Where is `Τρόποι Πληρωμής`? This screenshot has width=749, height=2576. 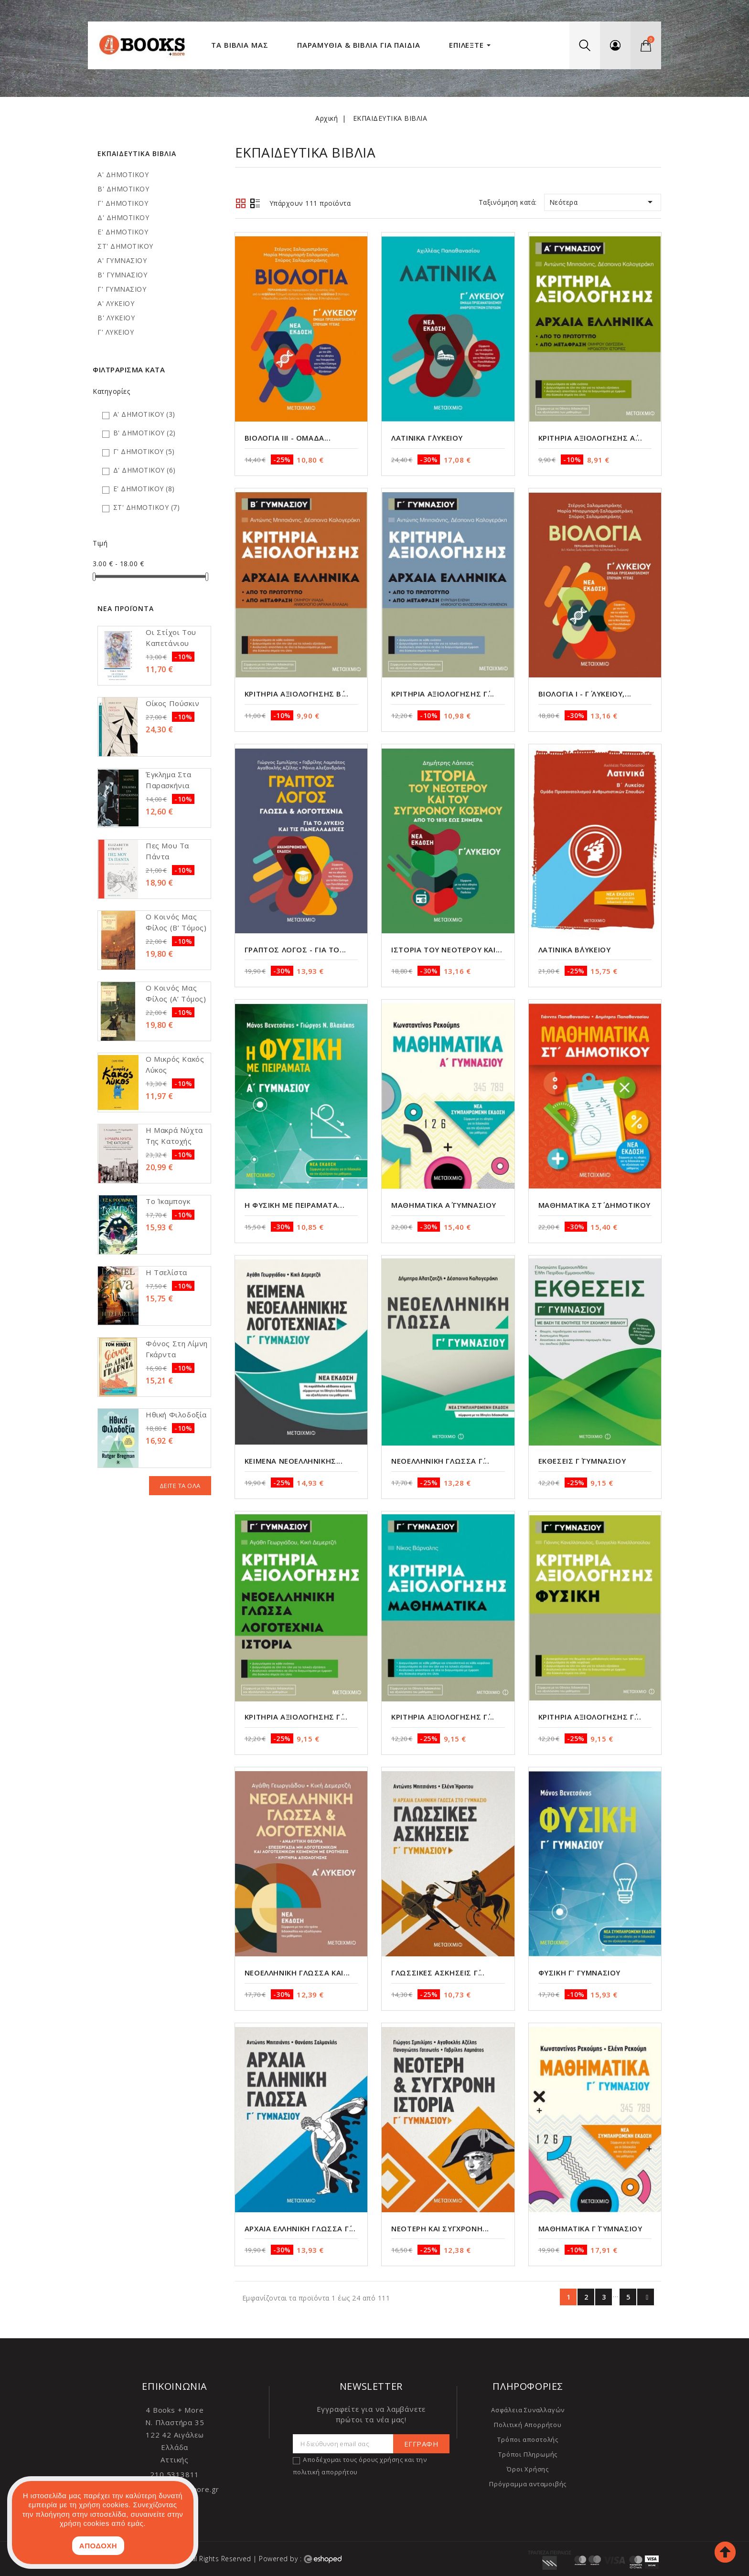 Τρόποι Πληρωμής is located at coordinates (527, 2454).